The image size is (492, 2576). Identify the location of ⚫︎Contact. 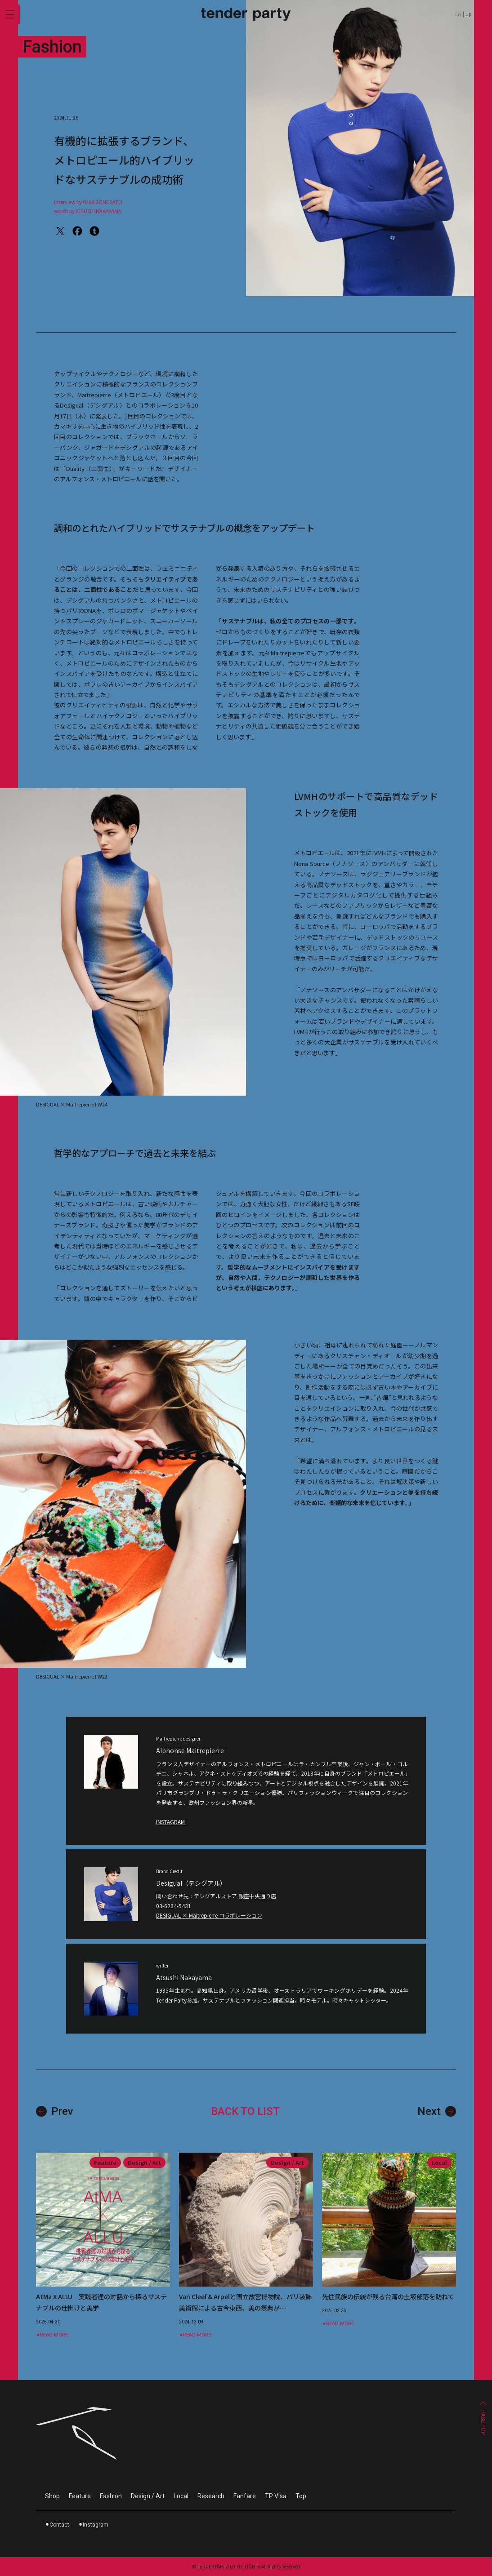
(57, 2525).